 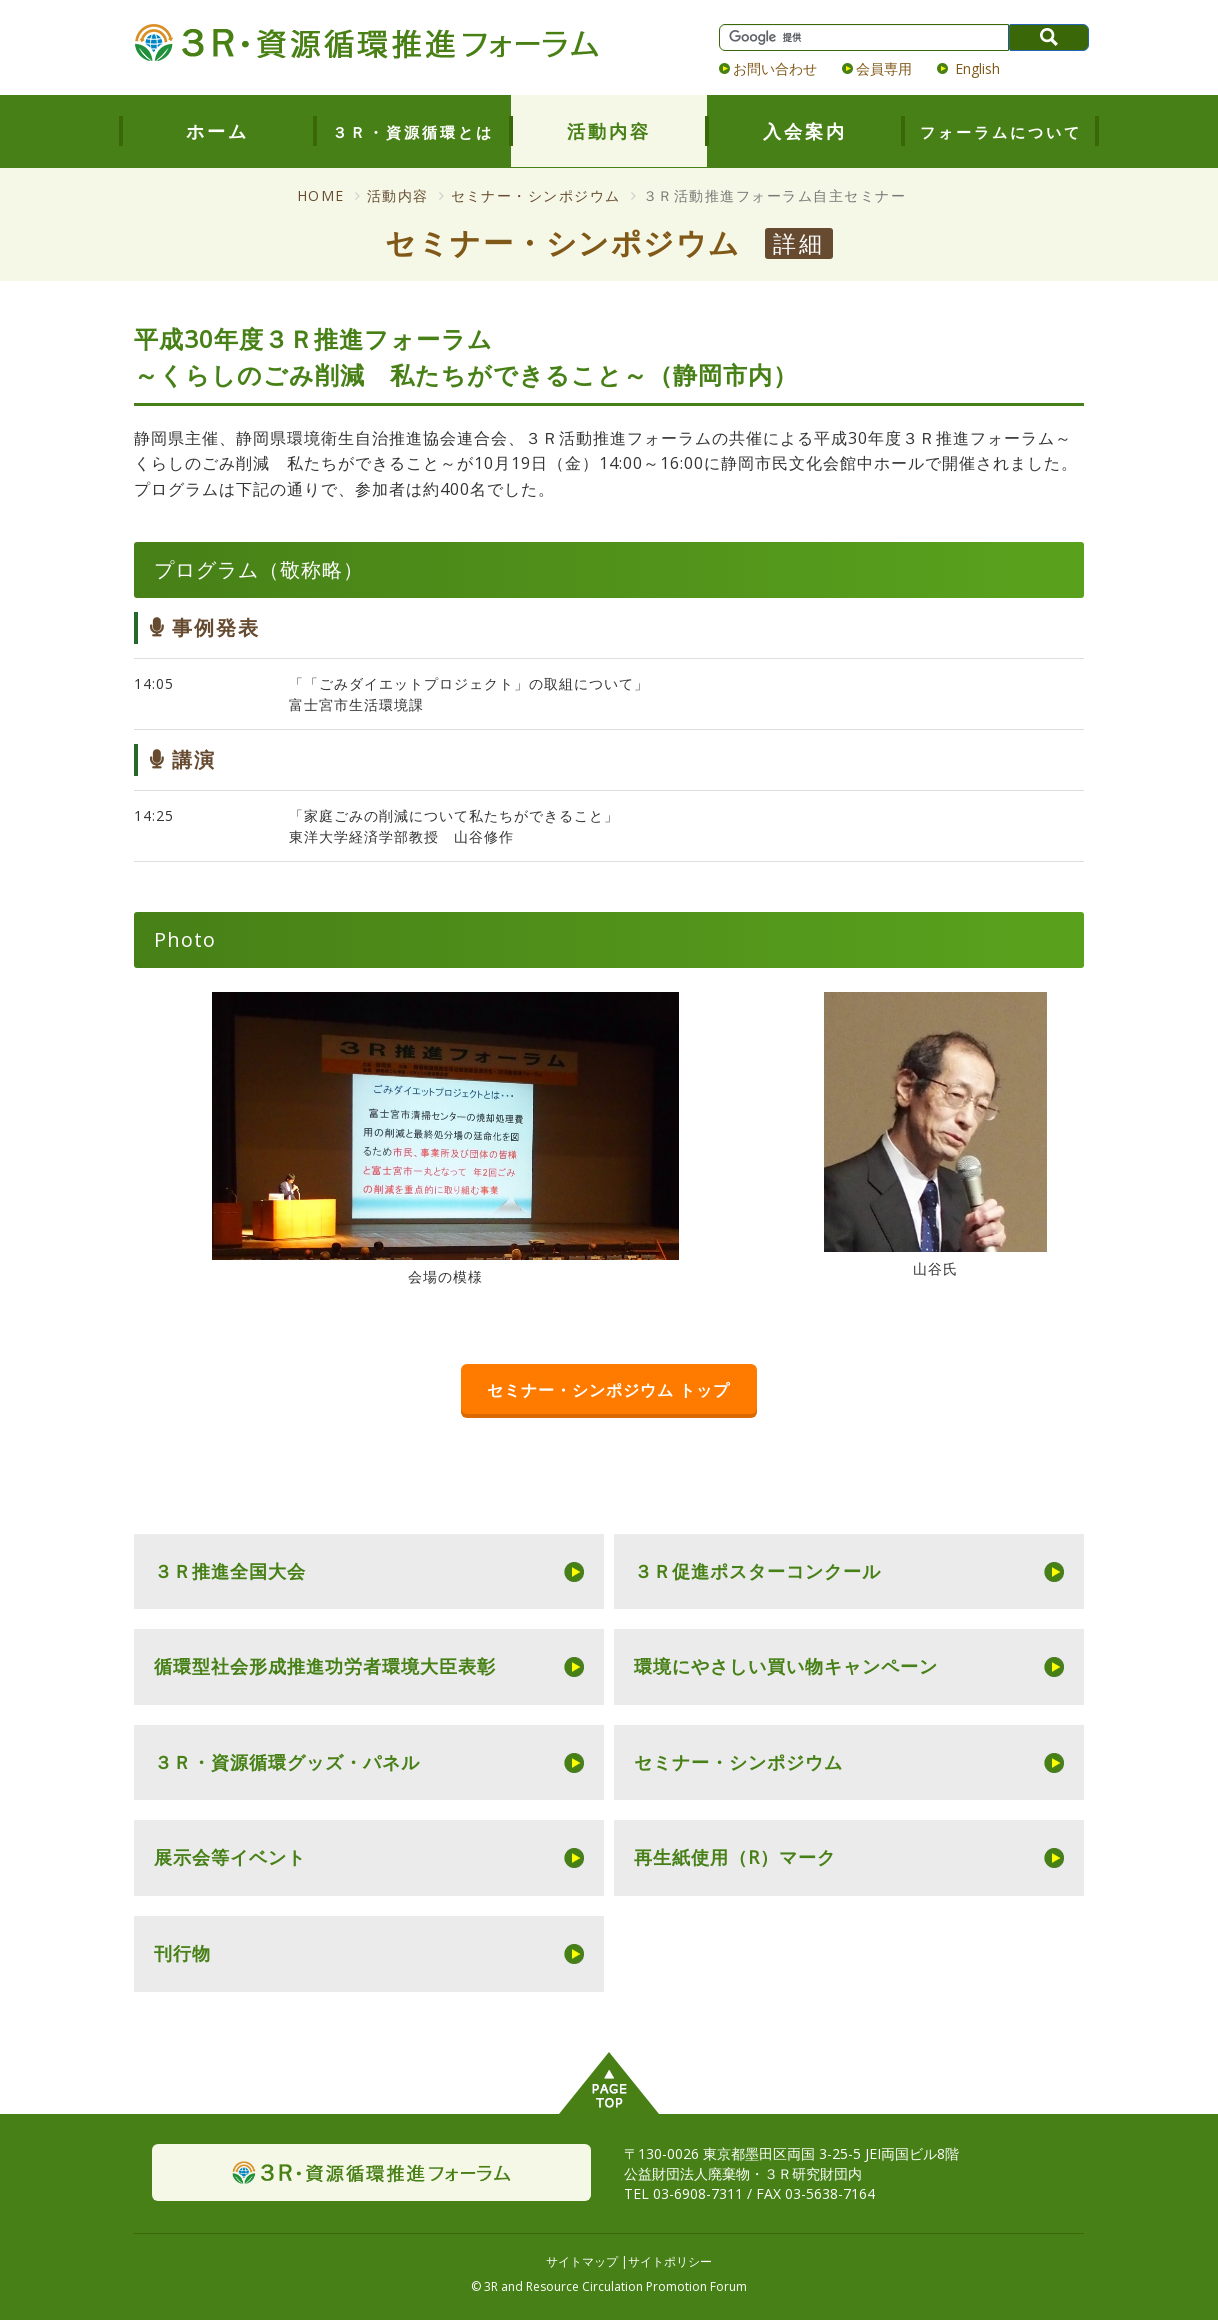 I want to click on セミナー・シンポジウム トップ, so click(x=608, y=1390).